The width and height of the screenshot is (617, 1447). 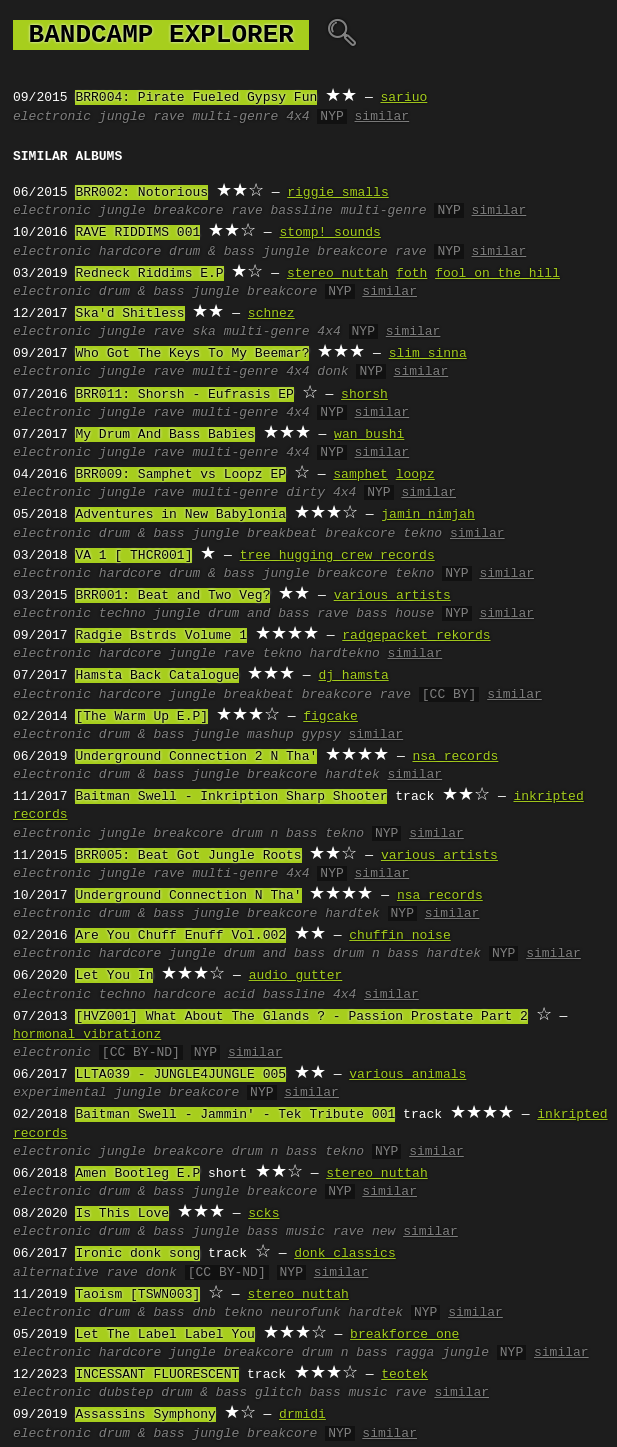 I want to click on hardtekno, so click(x=345, y=654).